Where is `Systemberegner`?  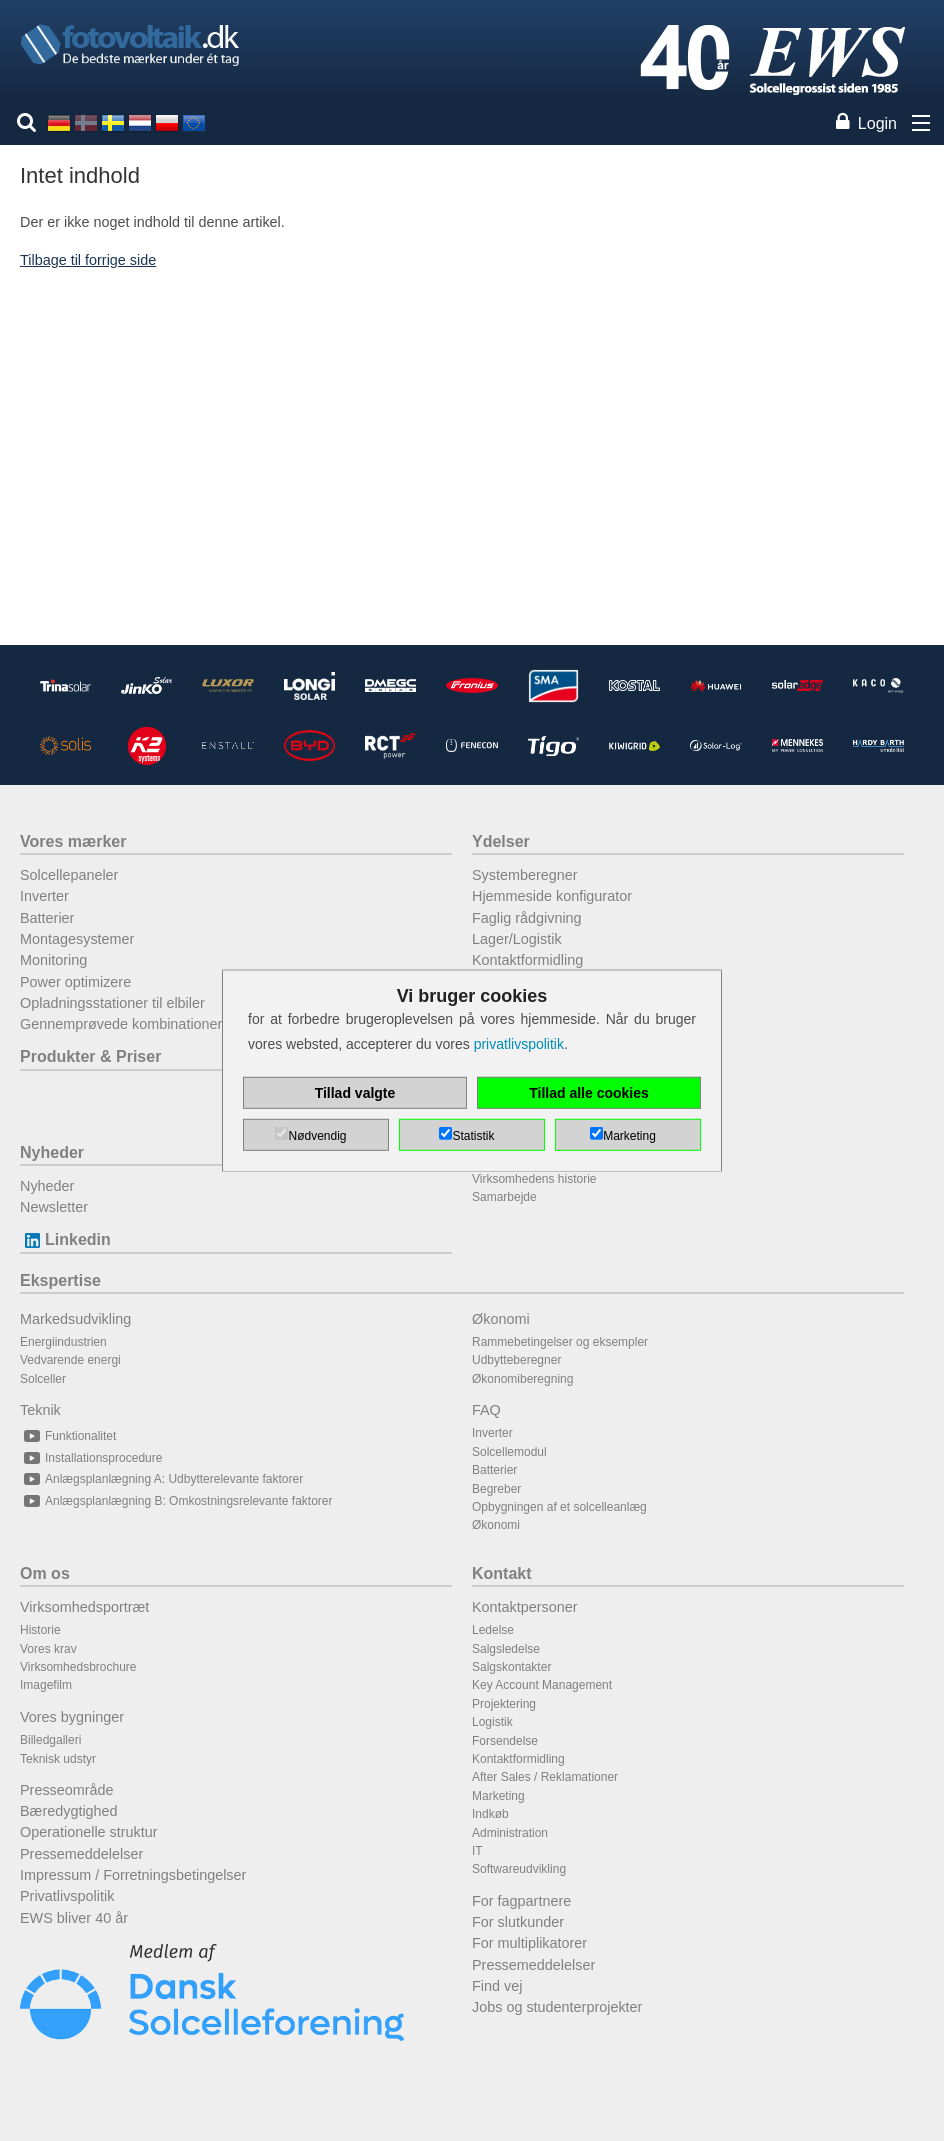 Systemberegner is located at coordinates (525, 875).